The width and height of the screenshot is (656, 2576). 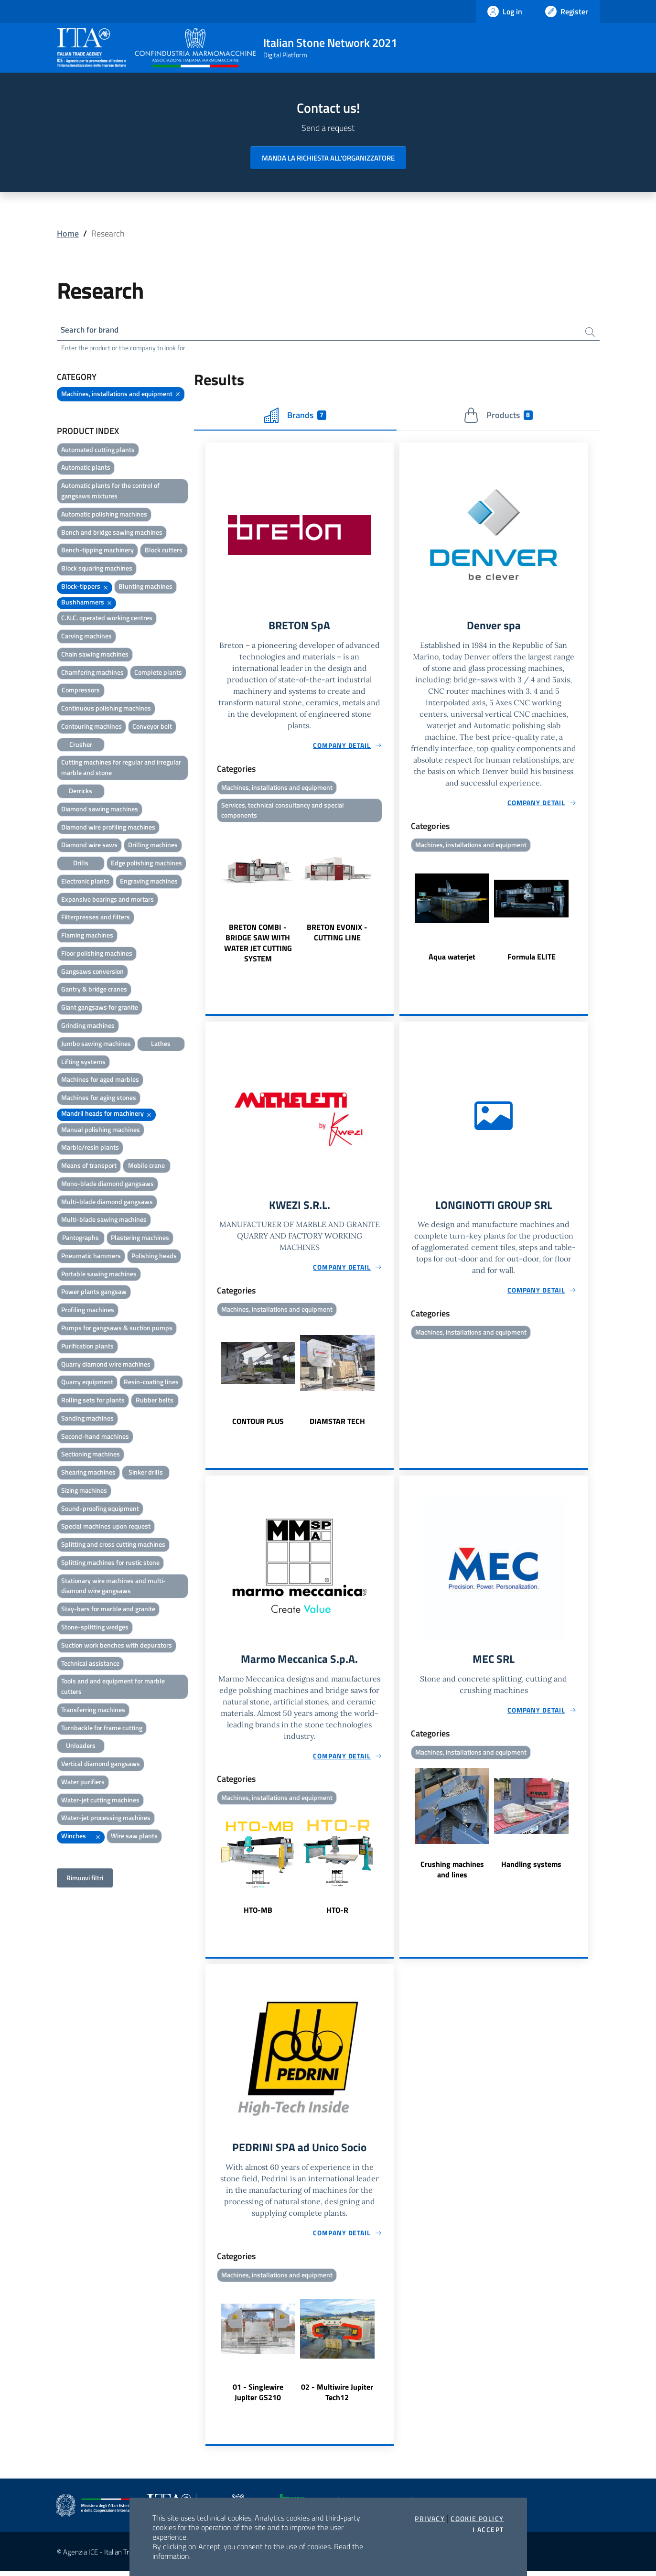 I want to click on Aqua waterjet, so click(x=452, y=958).